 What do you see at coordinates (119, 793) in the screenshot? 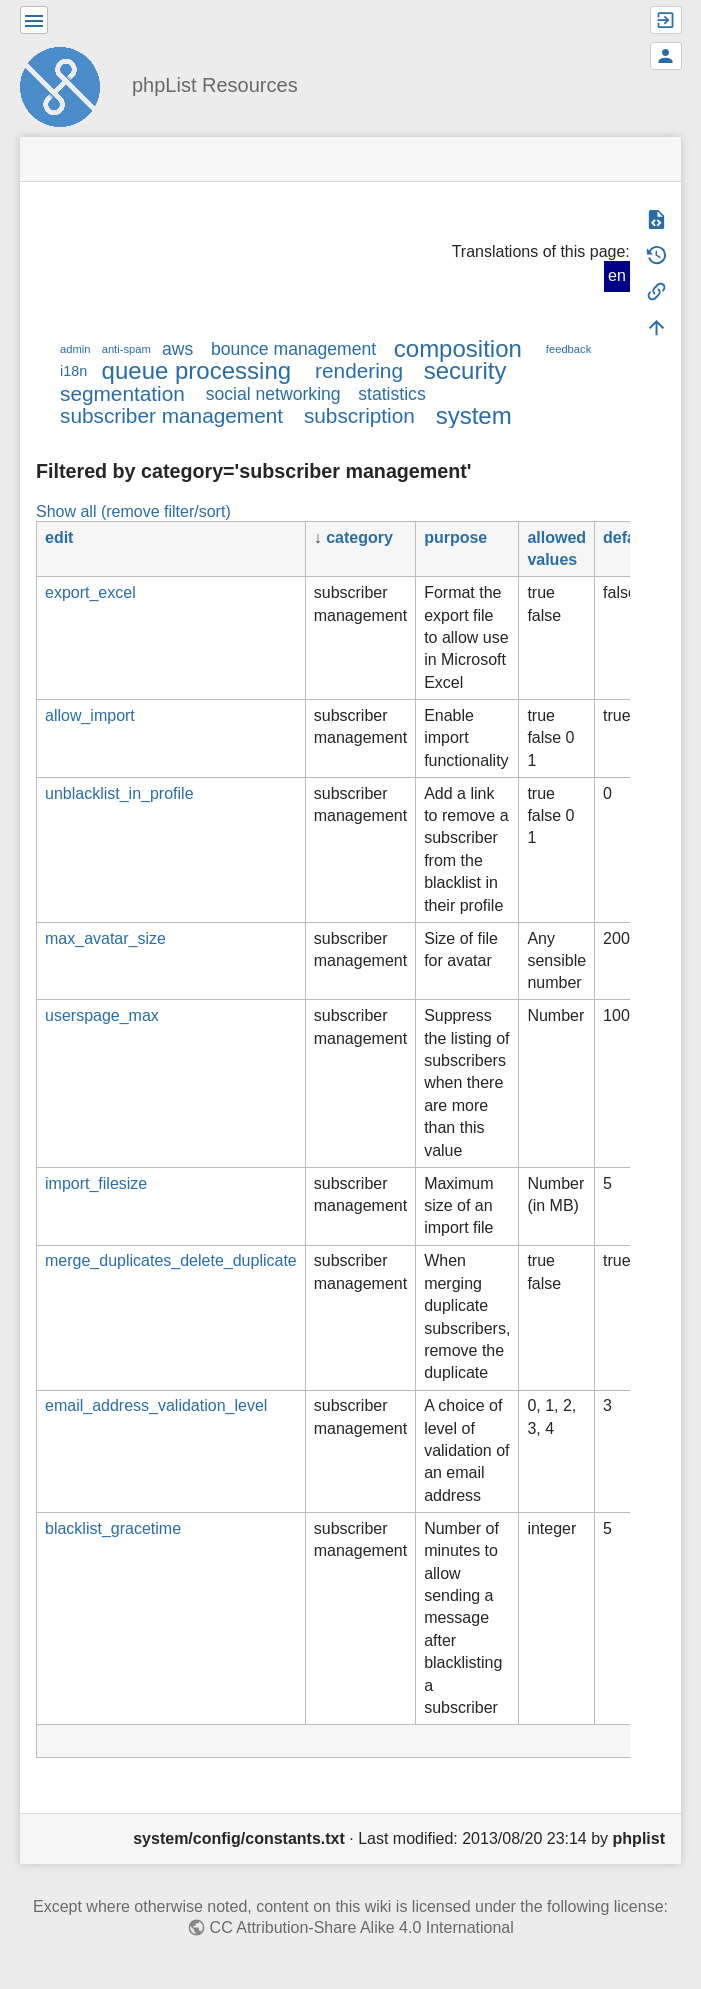
I see `unblacklist_in_profile` at bounding box center [119, 793].